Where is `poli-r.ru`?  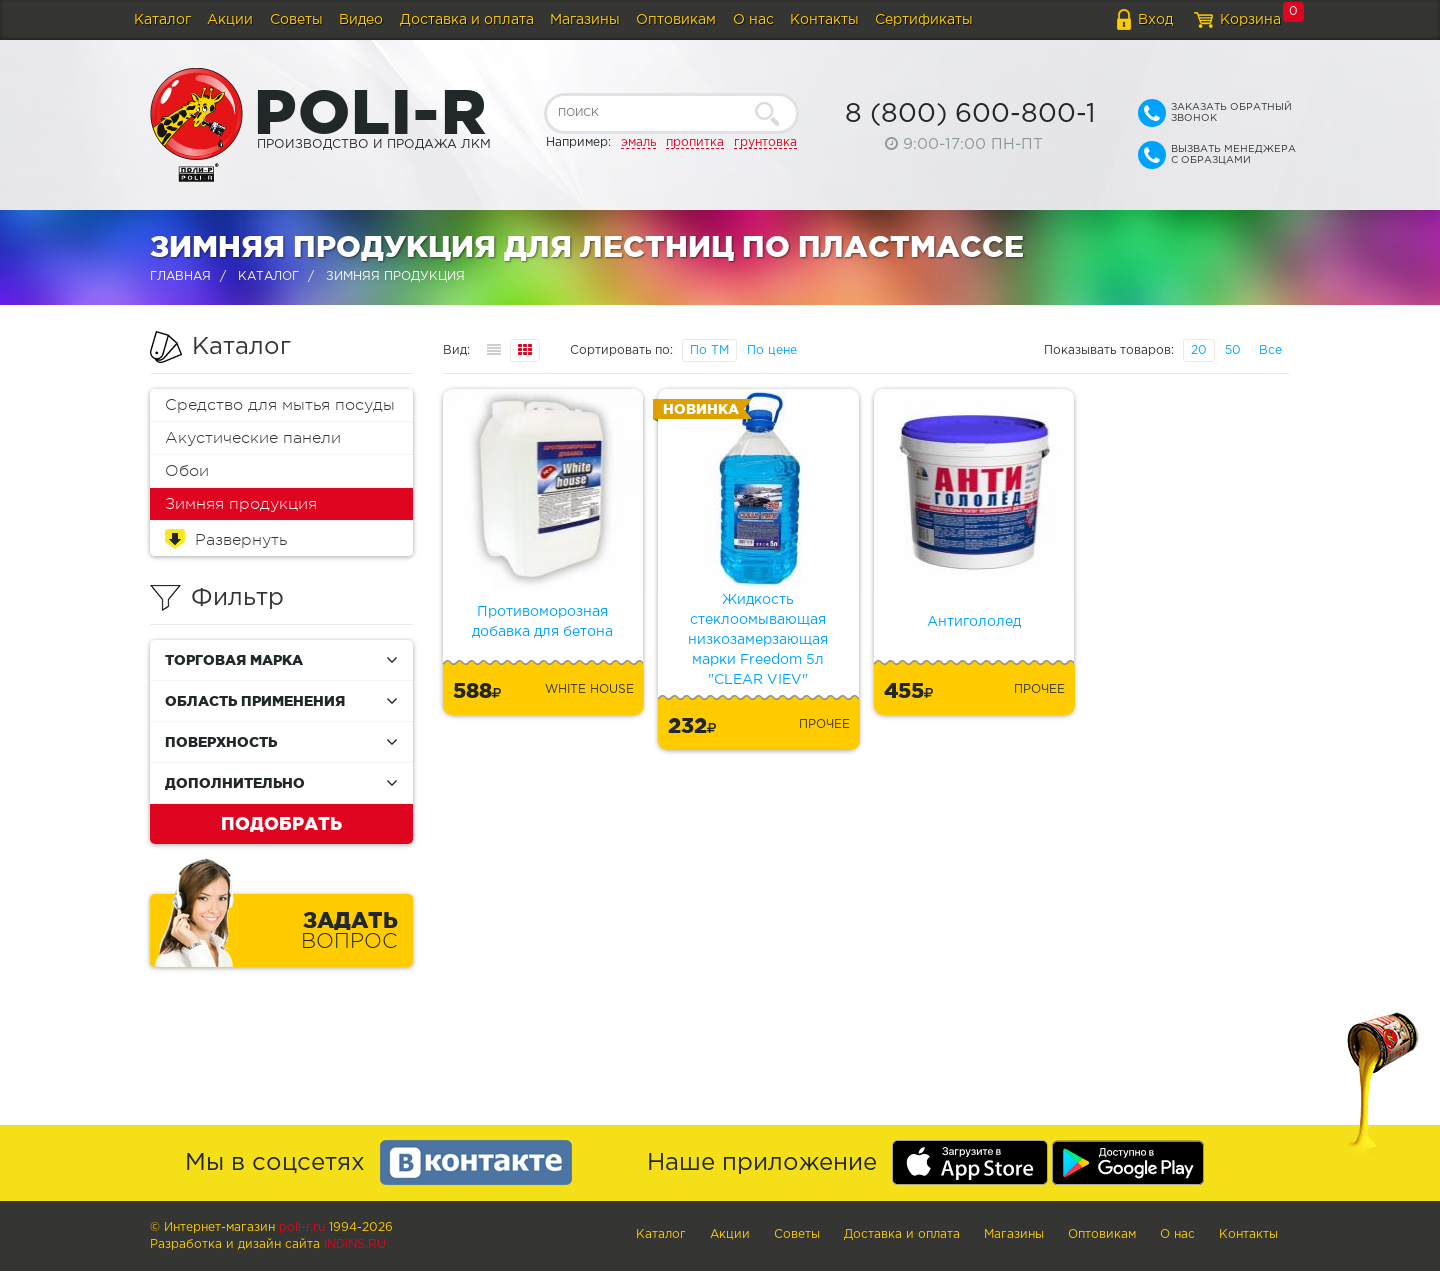 poli-r.ru is located at coordinates (302, 1227).